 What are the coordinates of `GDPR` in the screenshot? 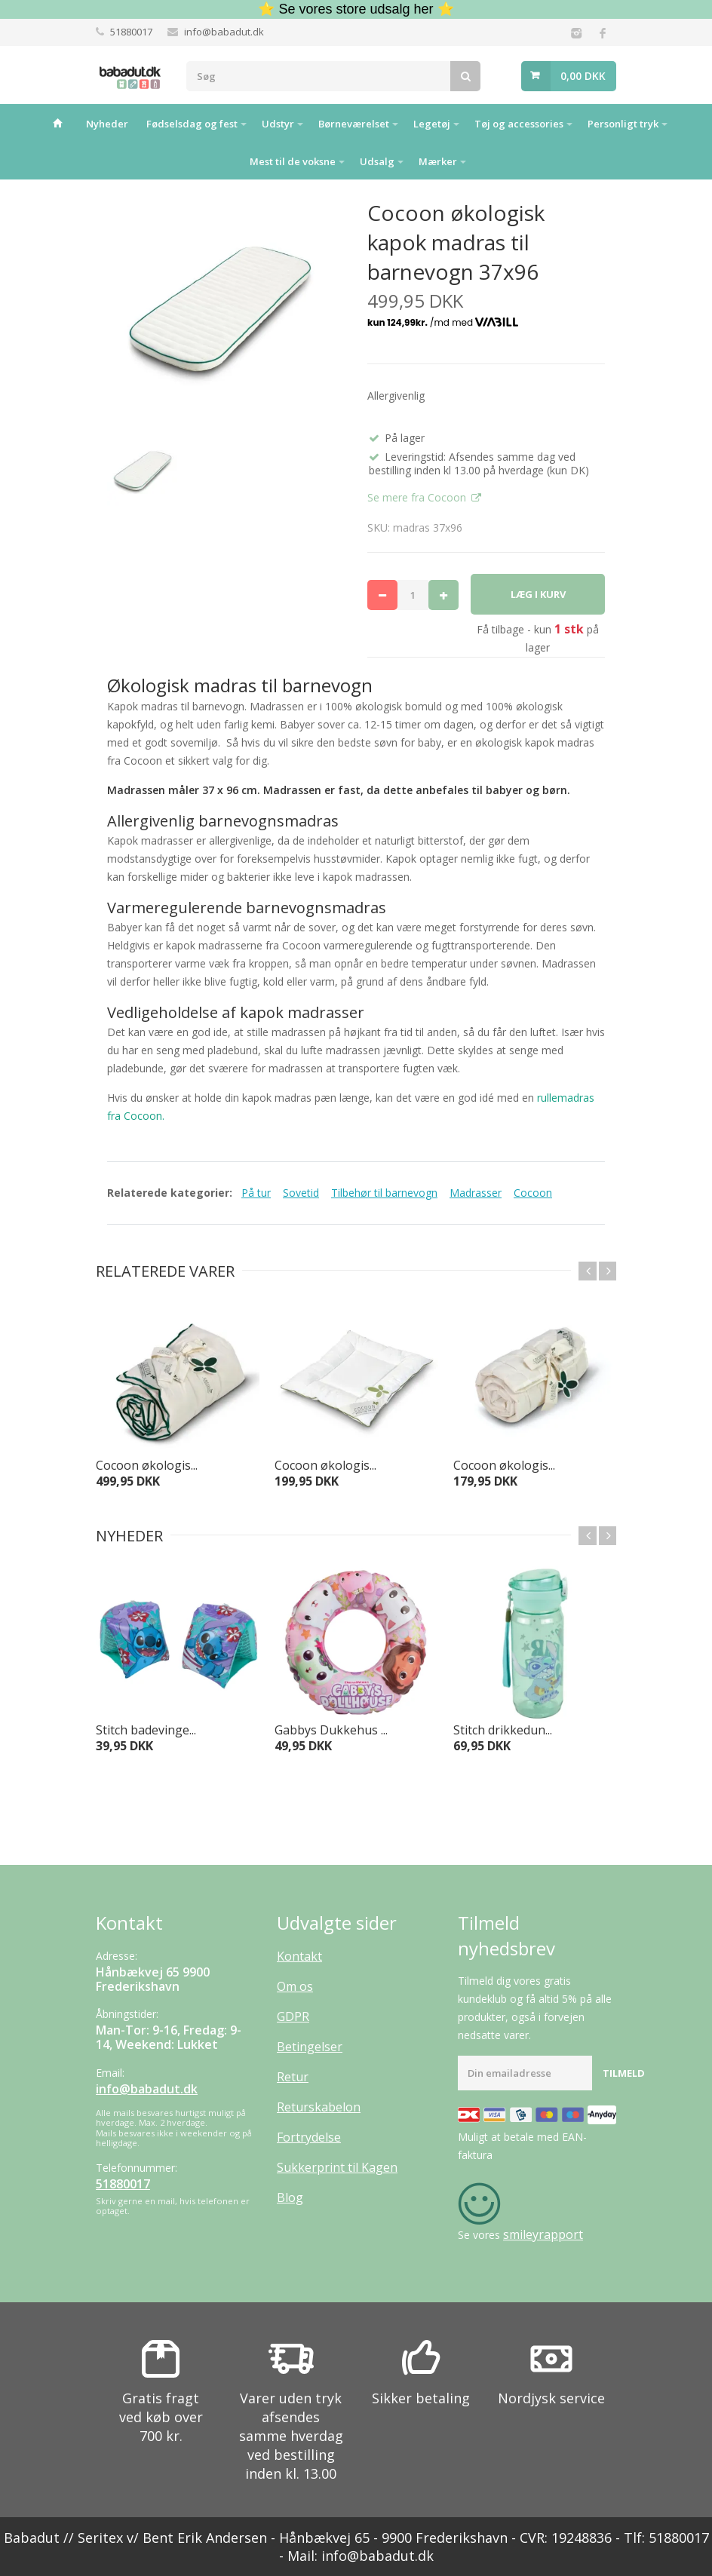 It's located at (293, 2016).